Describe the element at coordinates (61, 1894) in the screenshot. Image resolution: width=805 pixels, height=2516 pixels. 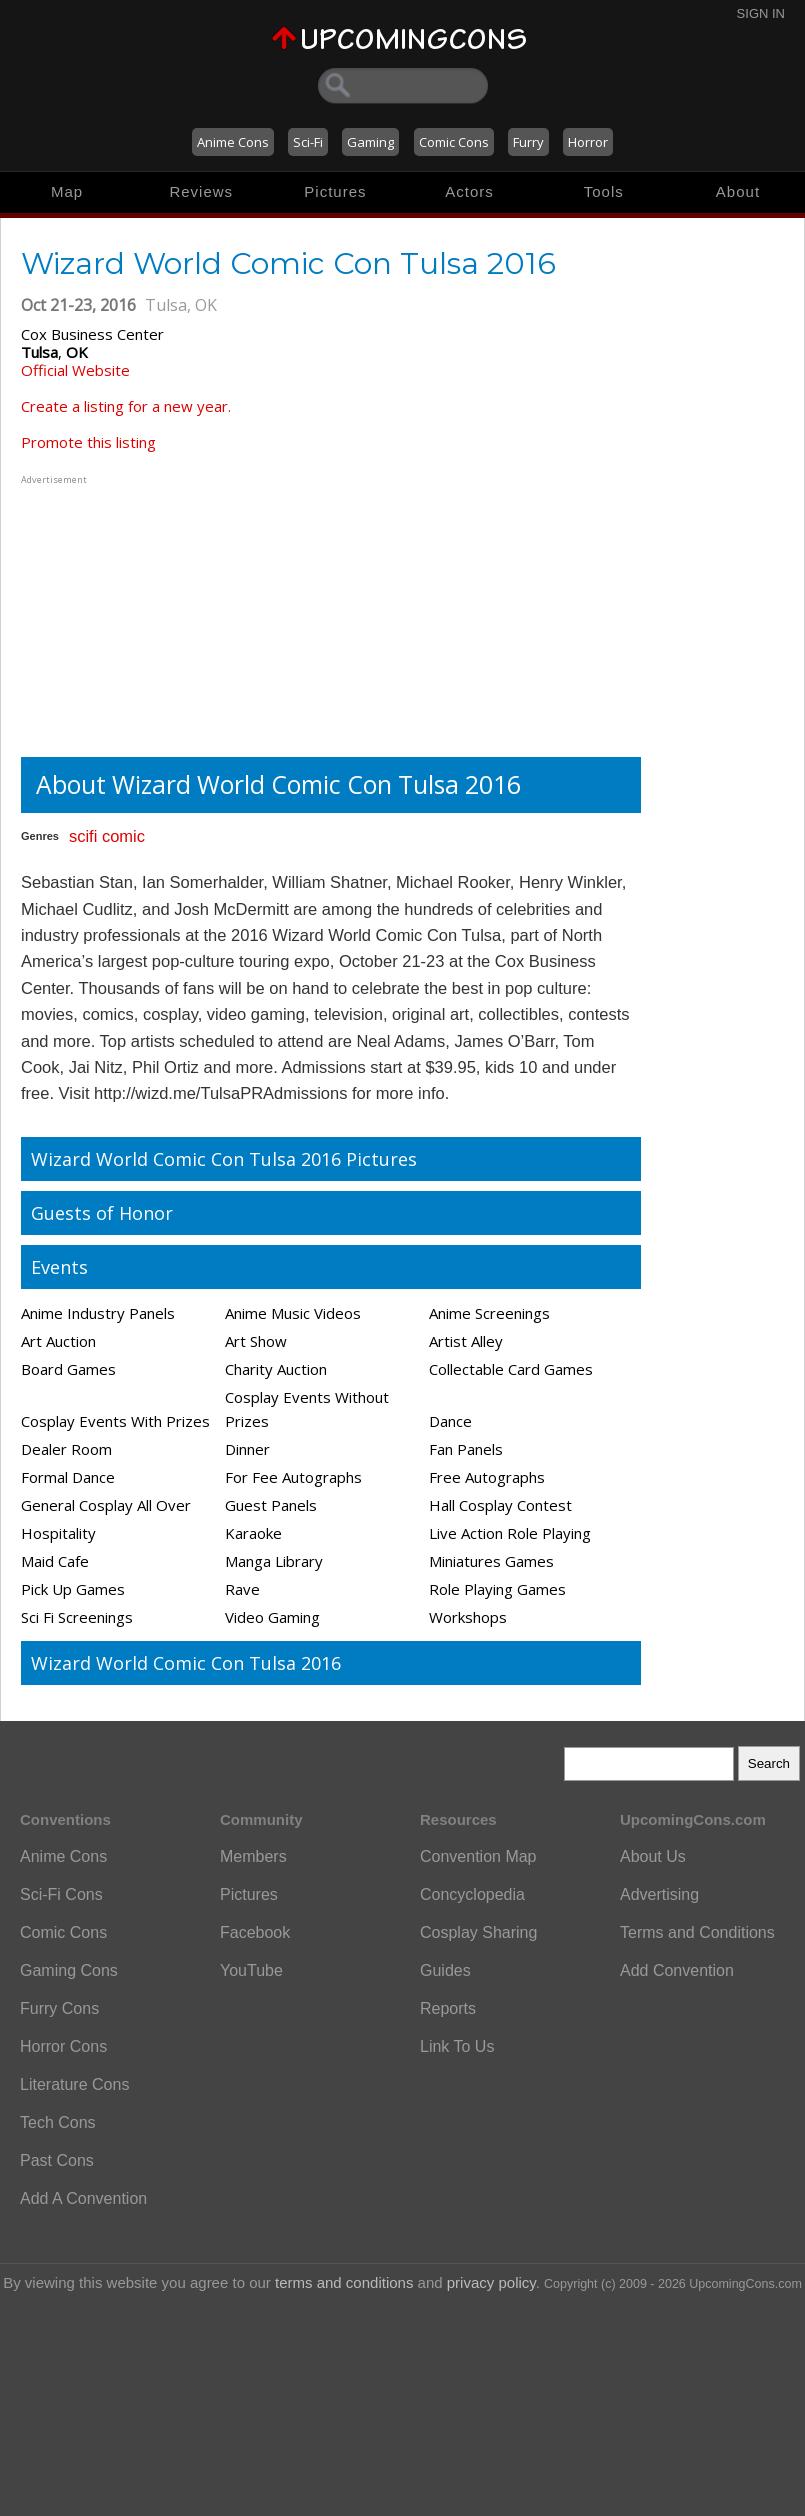
I see `Sci-Fi Cons` at that location.